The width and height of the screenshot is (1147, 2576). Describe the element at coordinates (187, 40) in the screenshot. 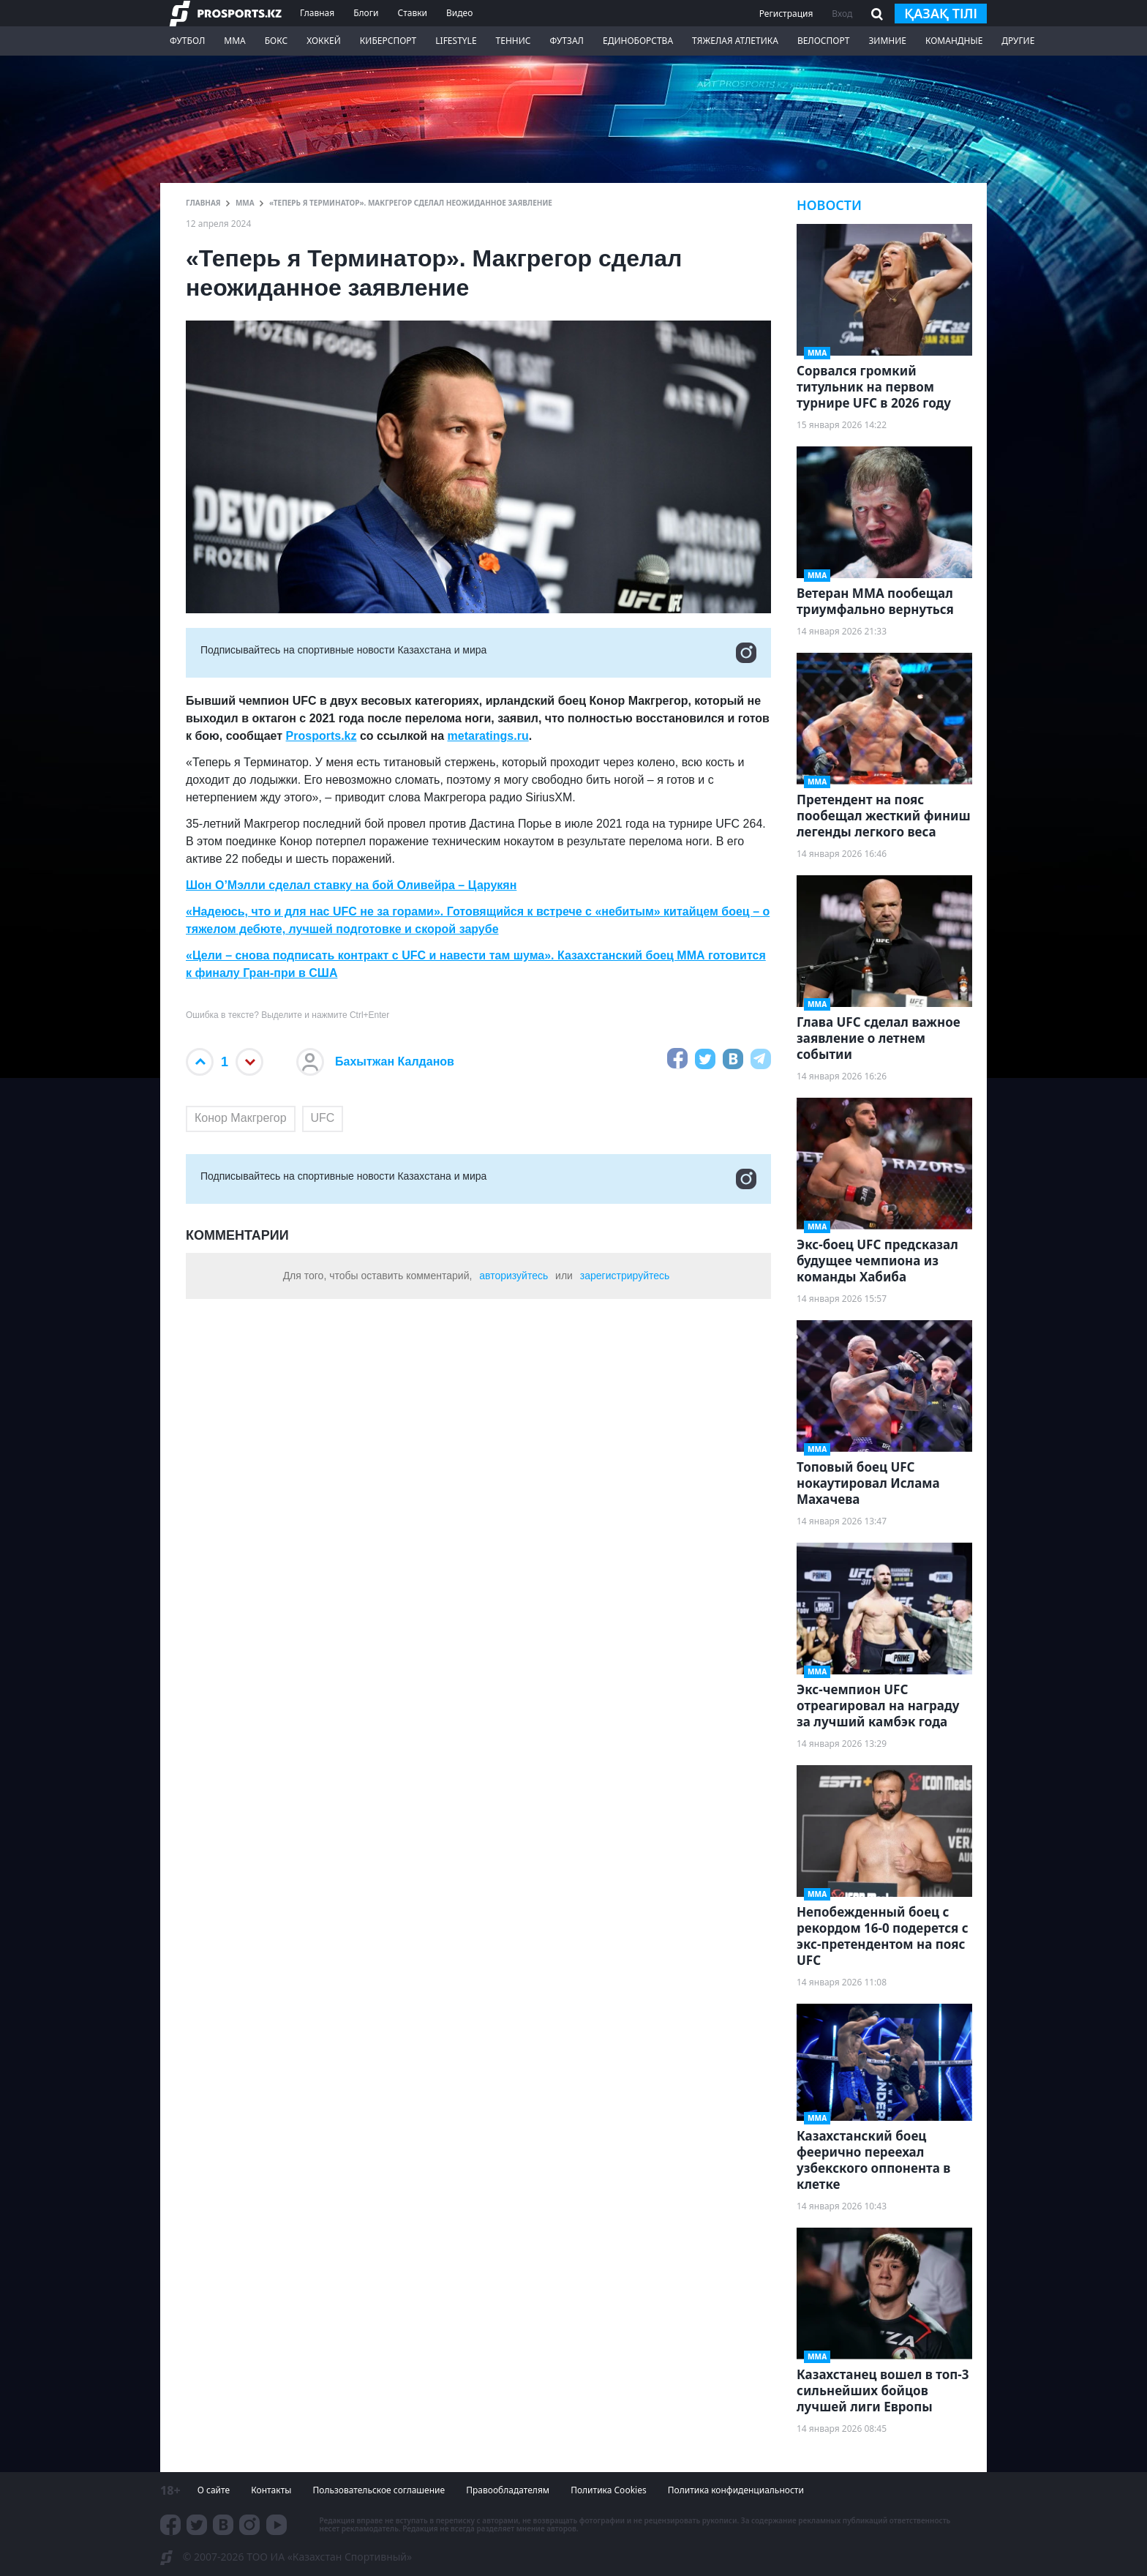

I see `Футбол` at that location.